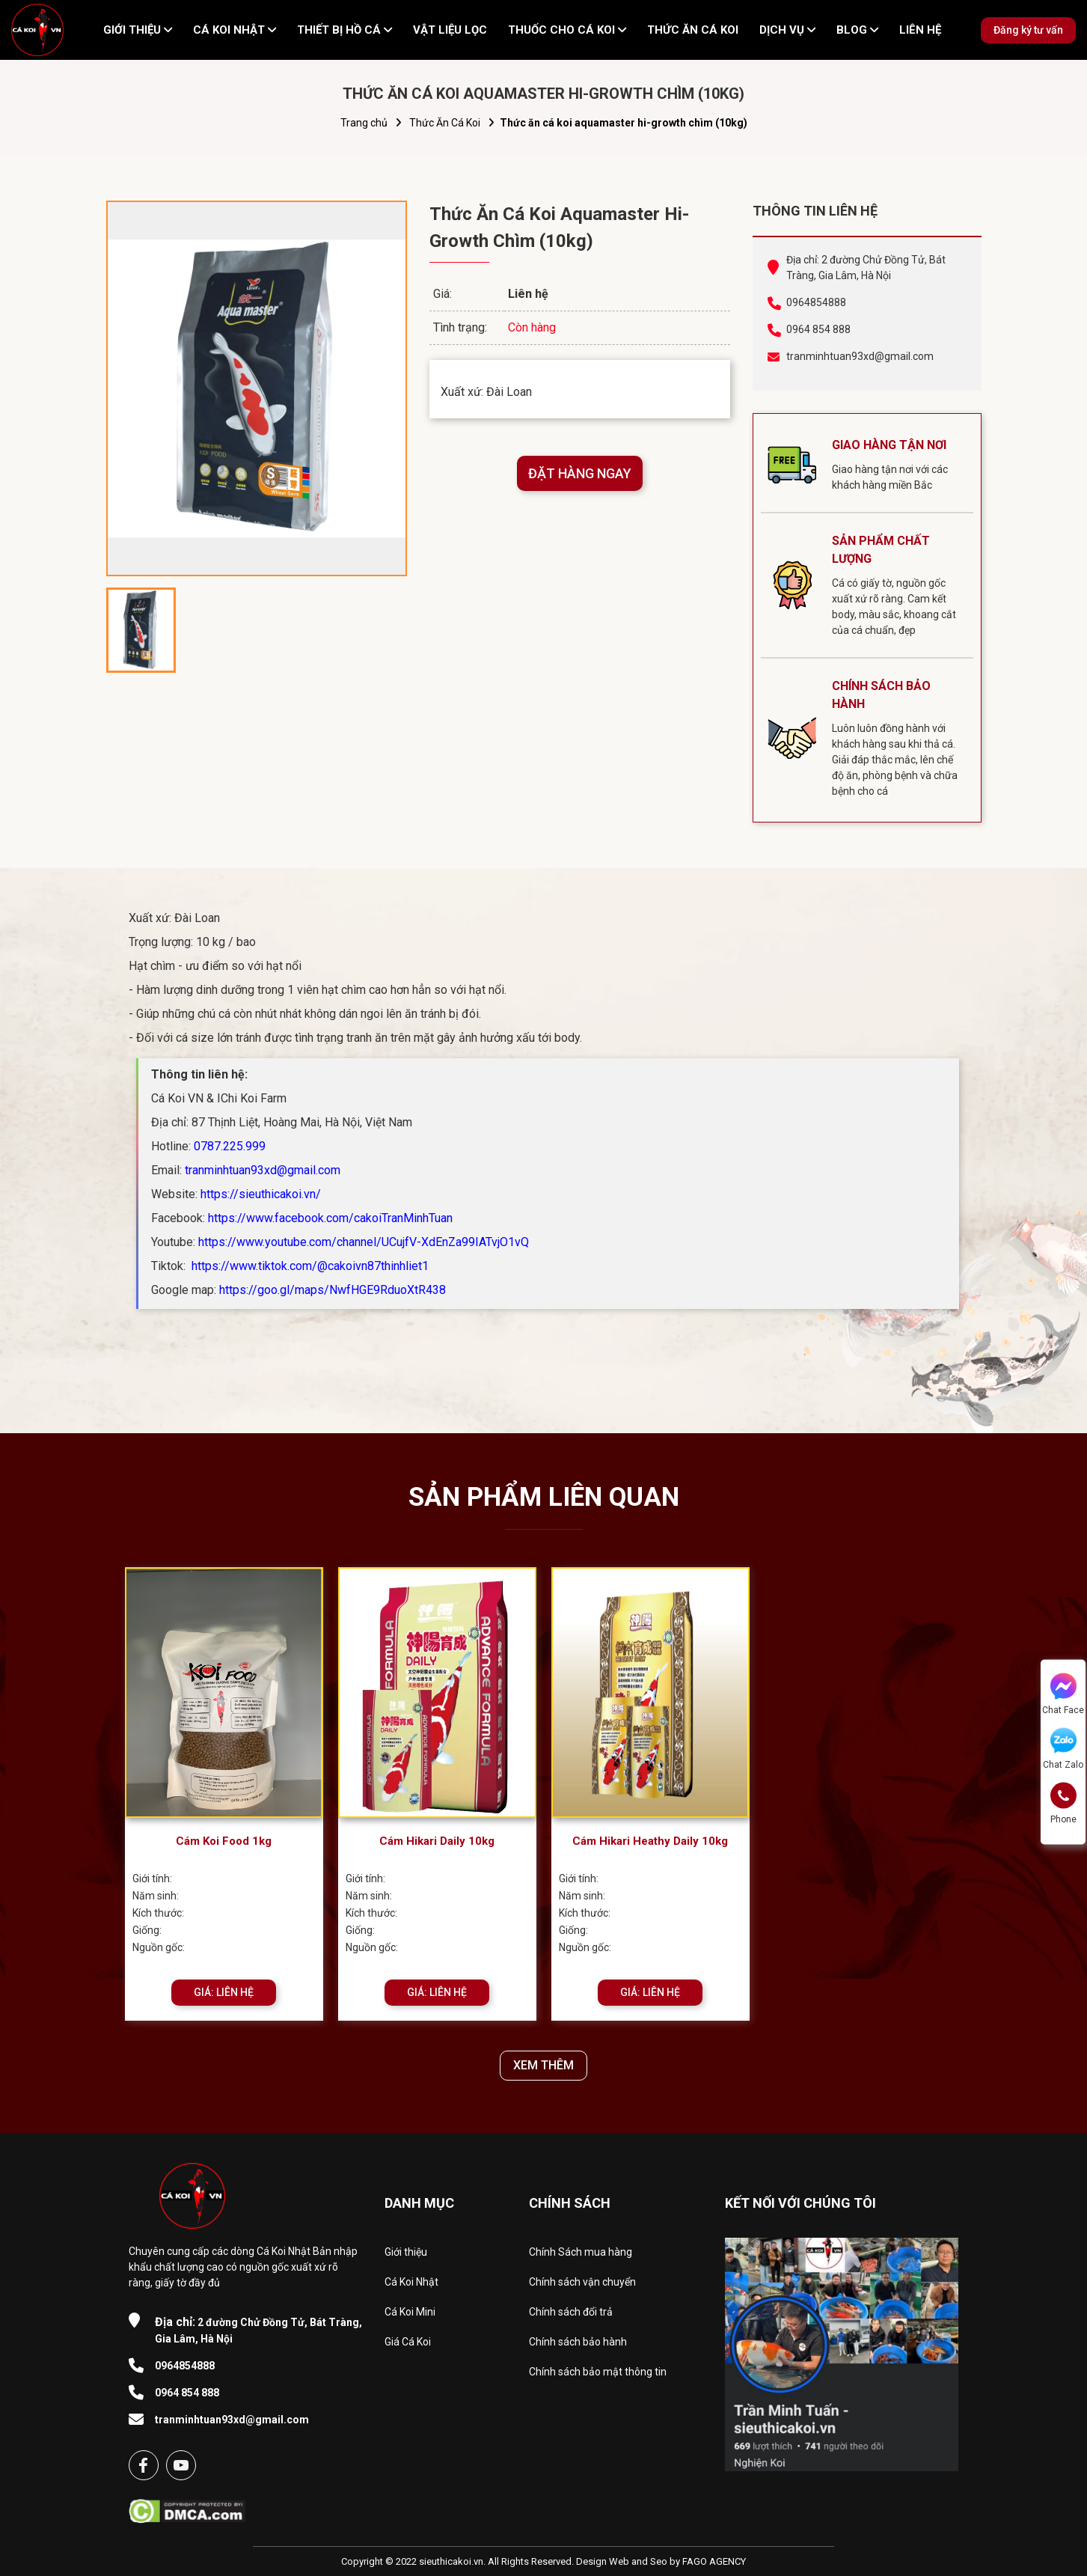 The height and width of the screenshot is (2576, 1087). What do you see at coordinates (571, 2312) in the screenshot?
I see `Chính sách đổi trả` at bounding box center [571, 2312].